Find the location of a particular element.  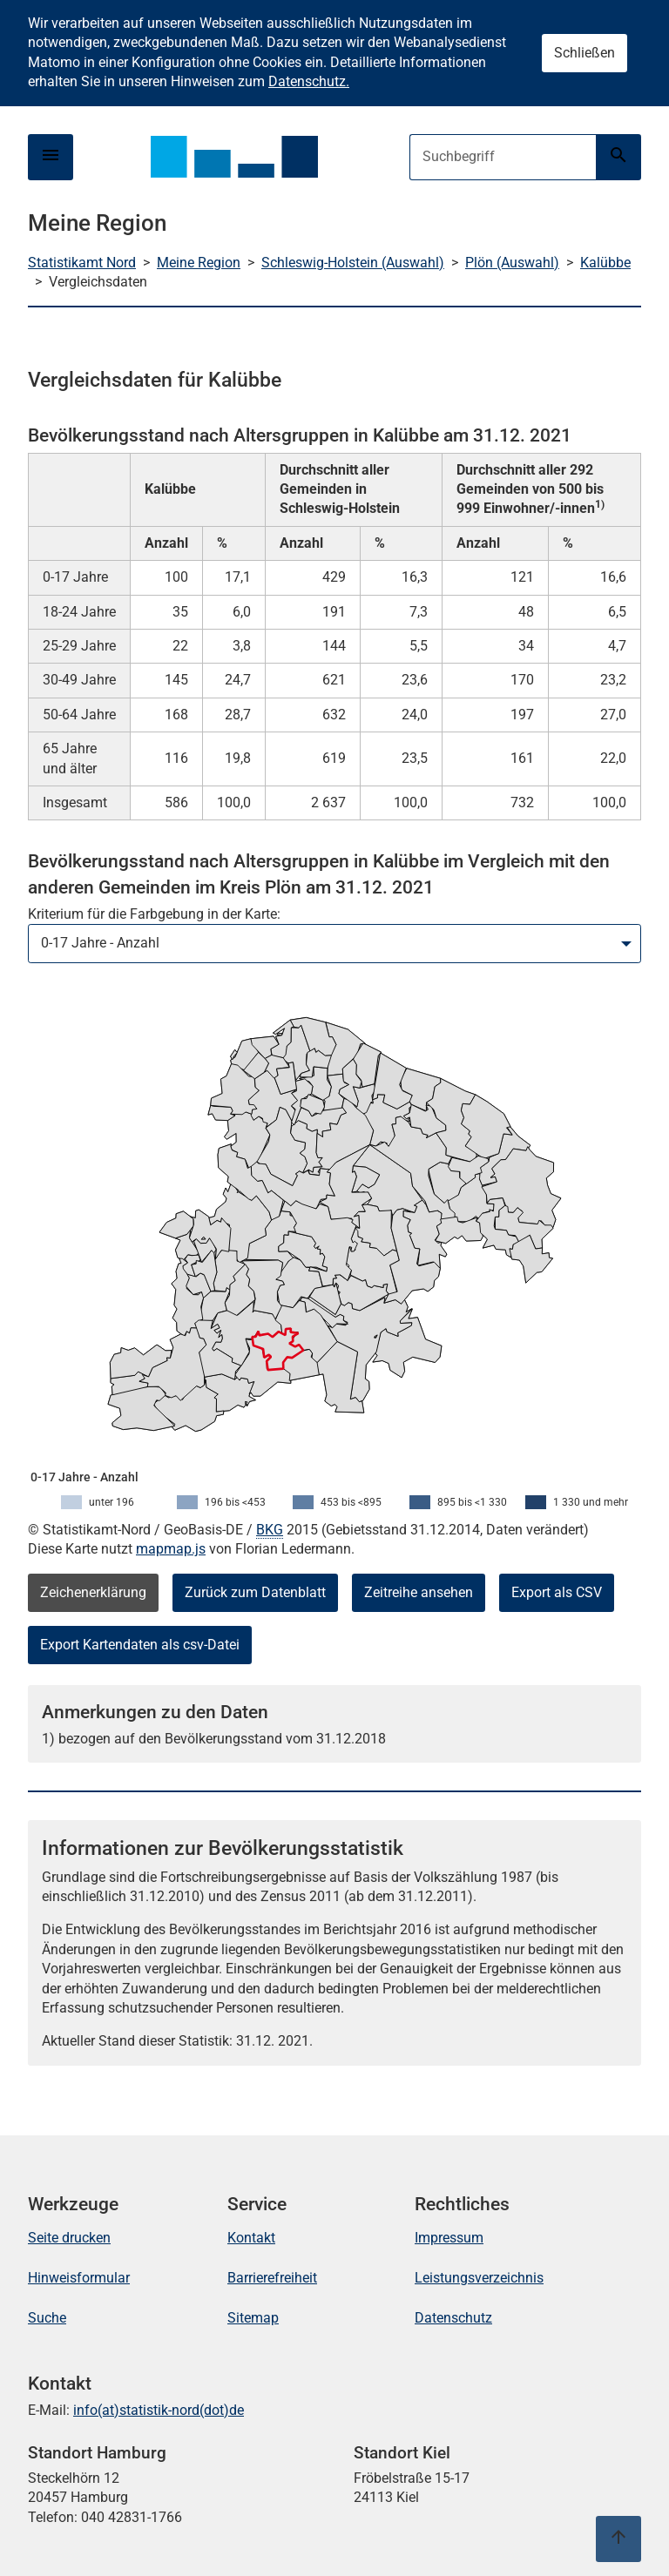

Meine Region is located at coordinates (198, 262).